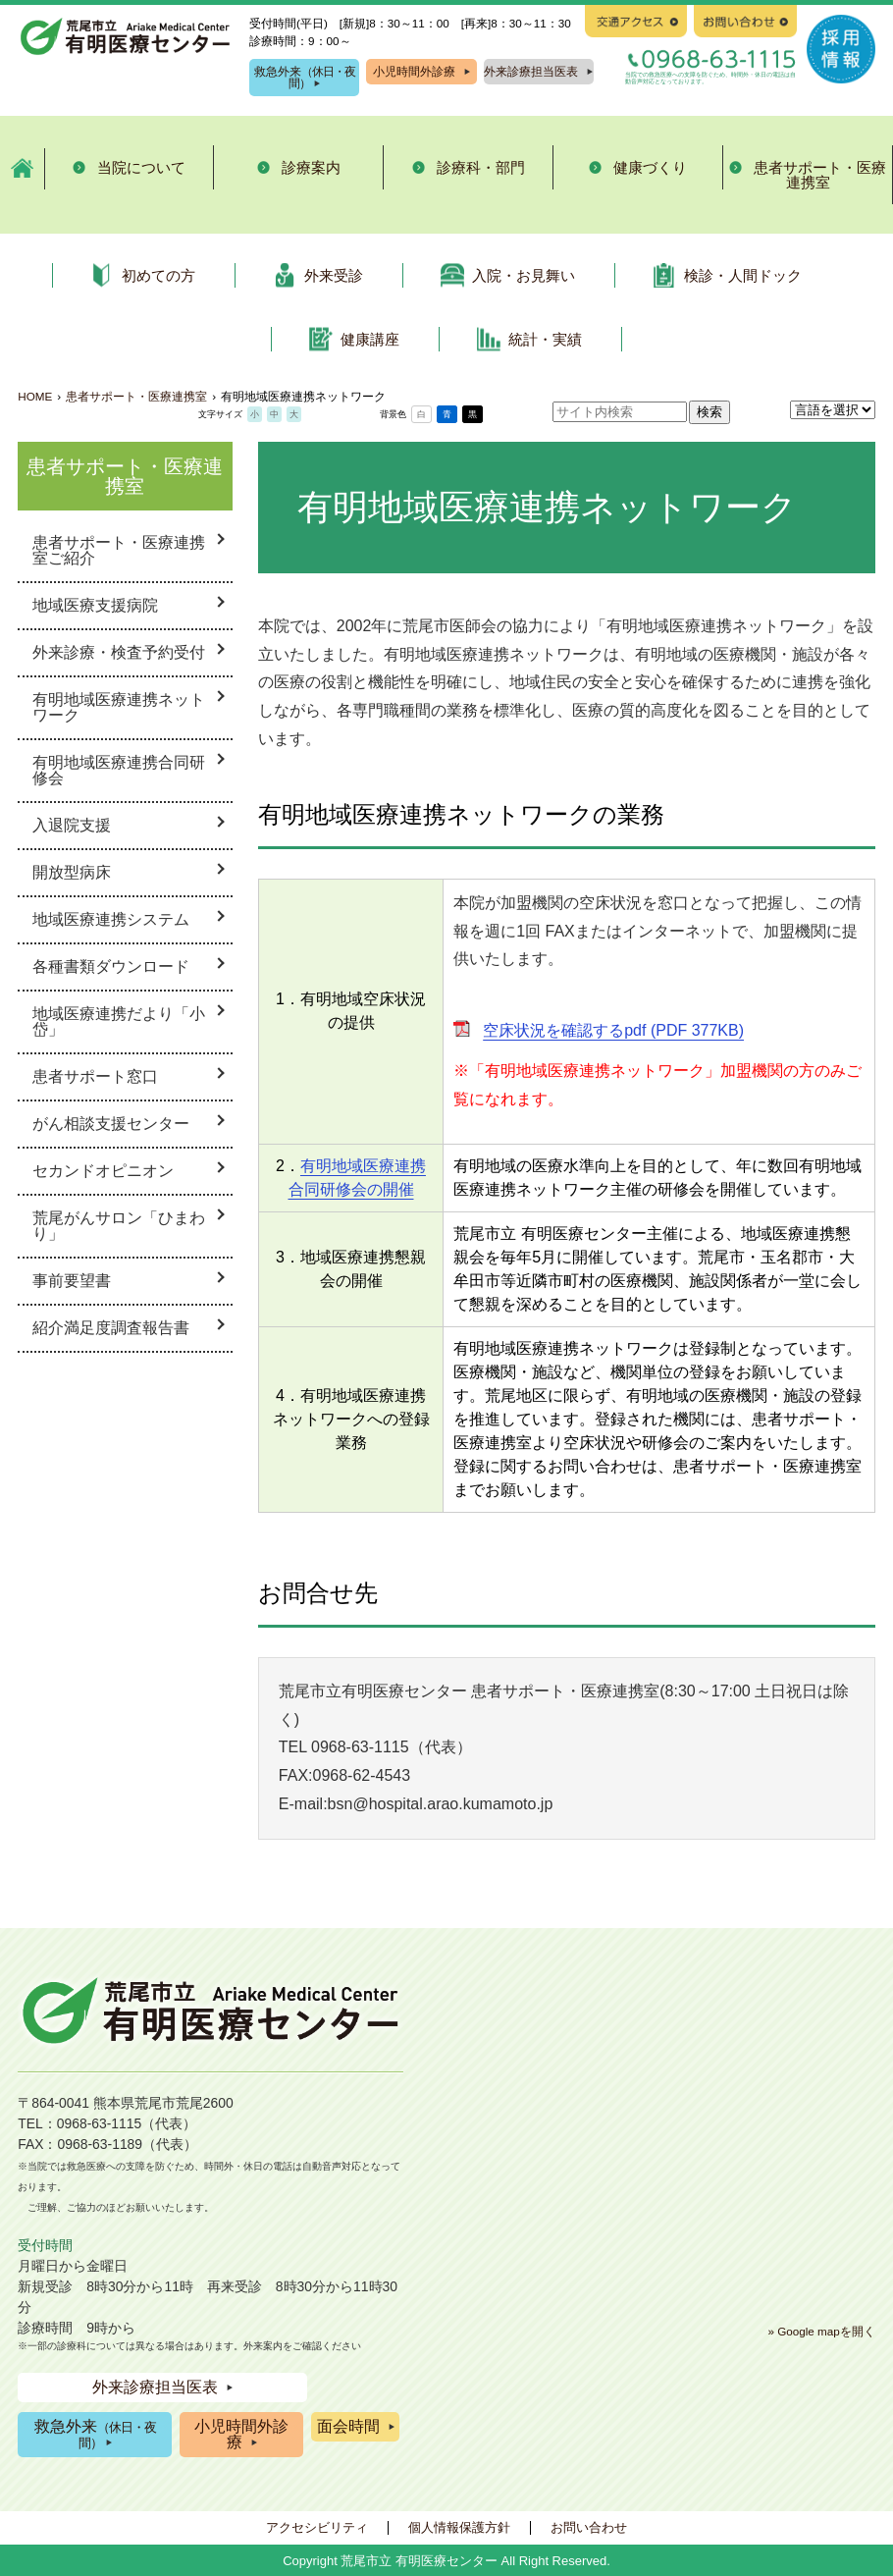  What do you see at coordinates (110, 1327) in the screenshot?
I see `紹介満足度調査報告書` at bounding box center [110, 1327].